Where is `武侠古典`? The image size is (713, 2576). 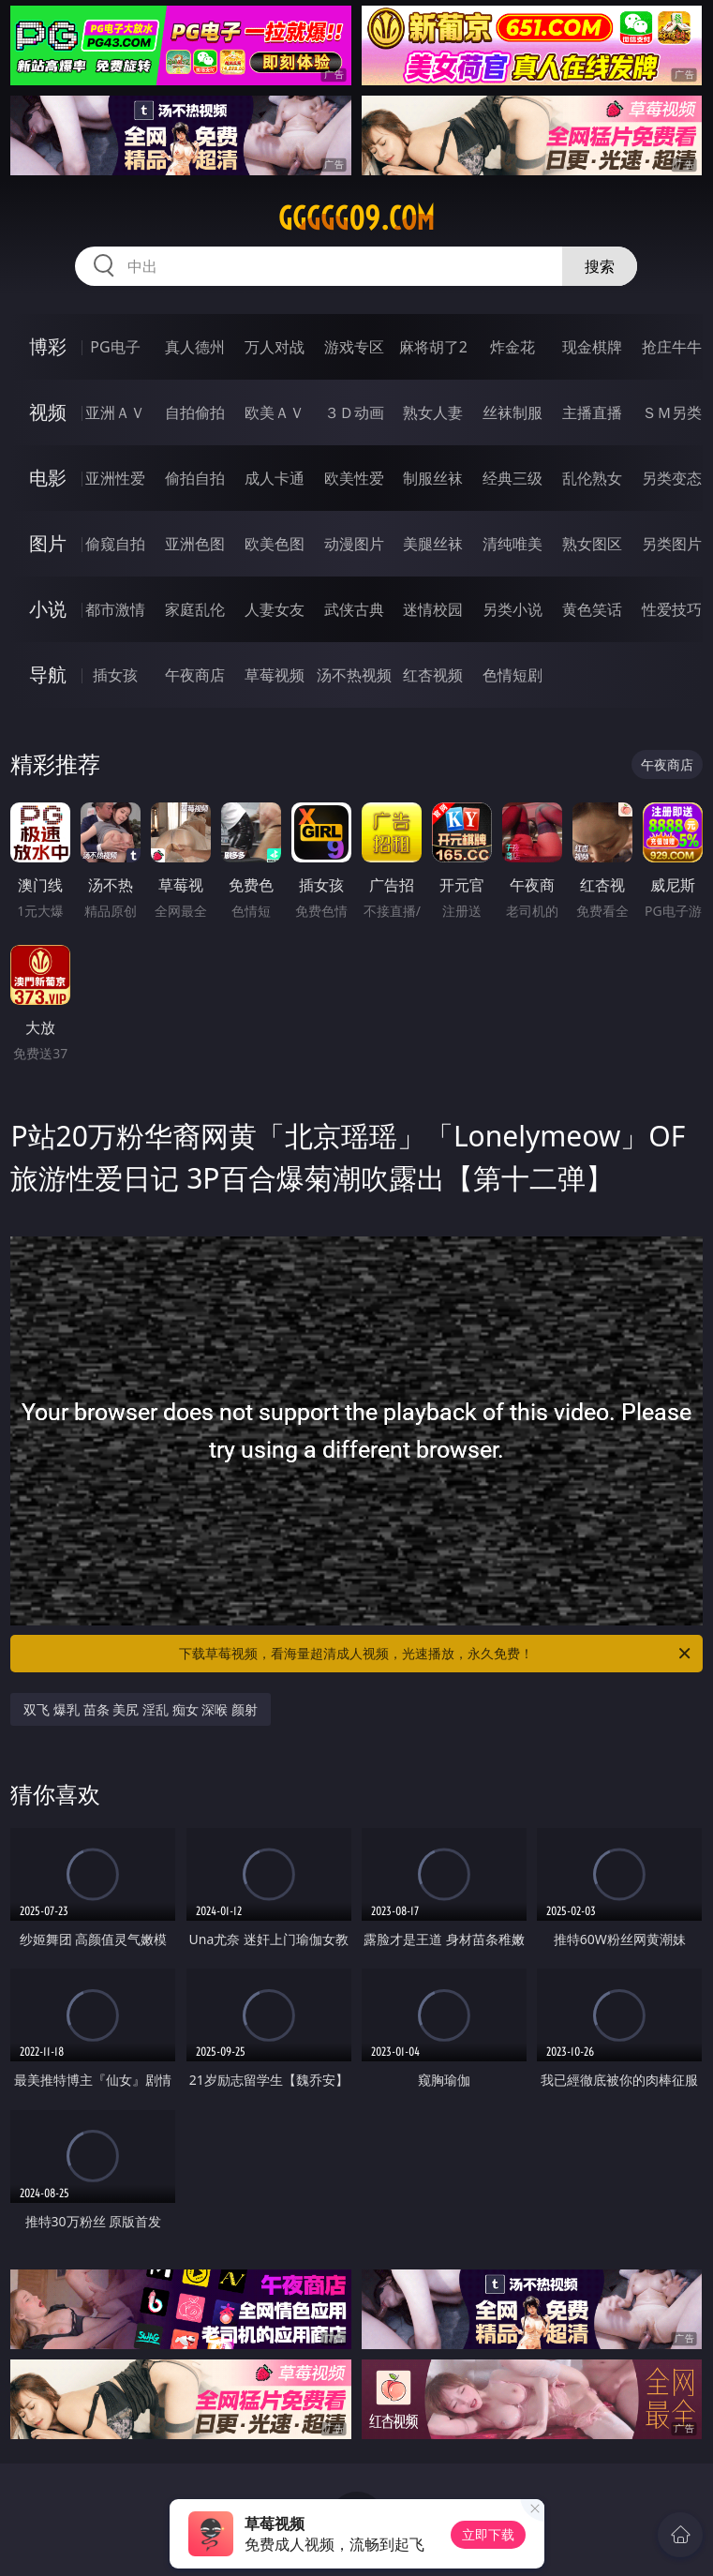
武侠古典 is located at coordinates (354, 609).